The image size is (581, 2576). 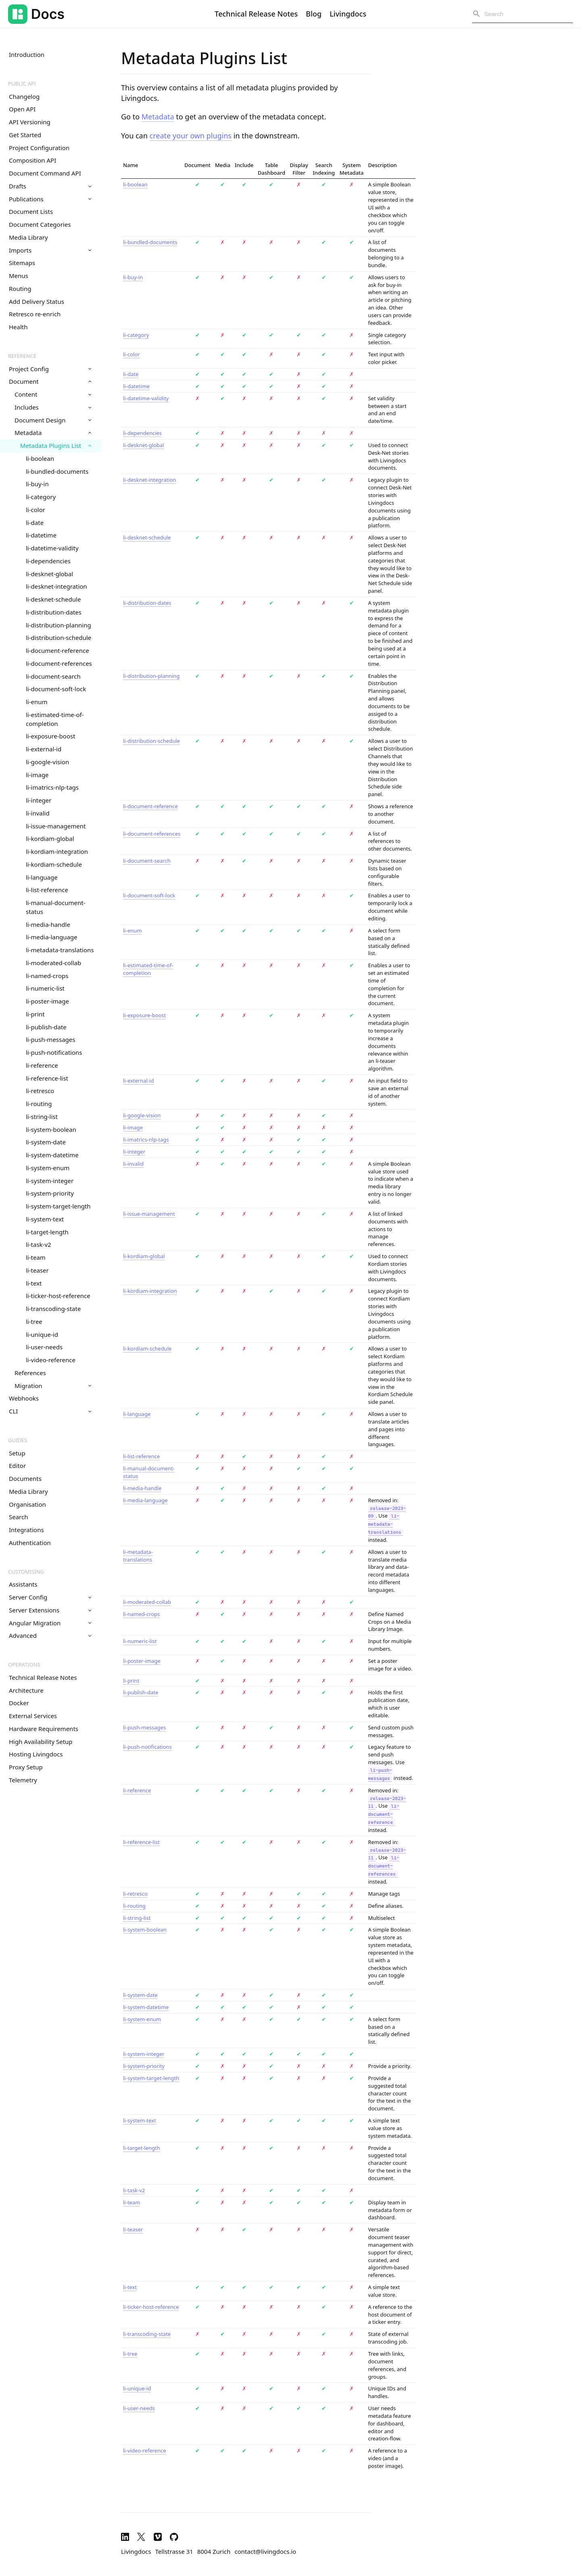 I want to click on li-desknet-integration, so click(x=56, y=586).